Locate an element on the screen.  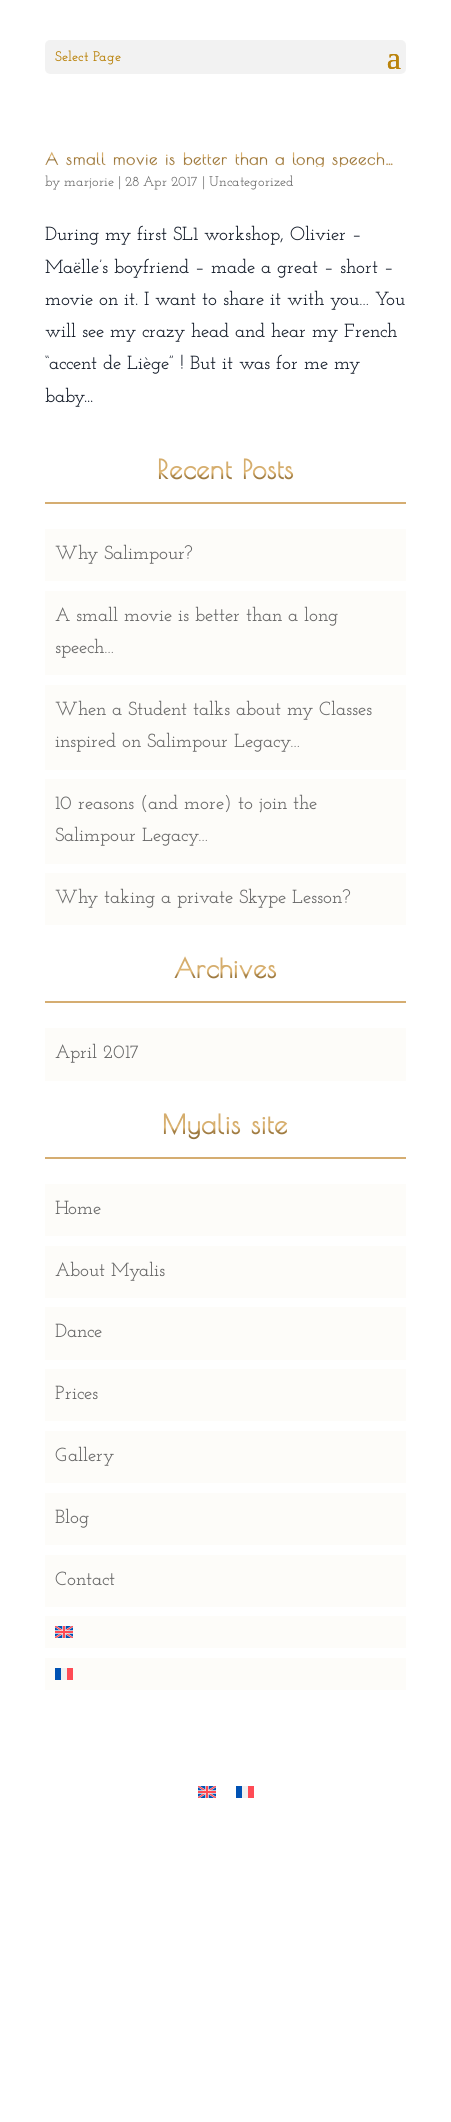
Home is located at coordinates (78, 1209).